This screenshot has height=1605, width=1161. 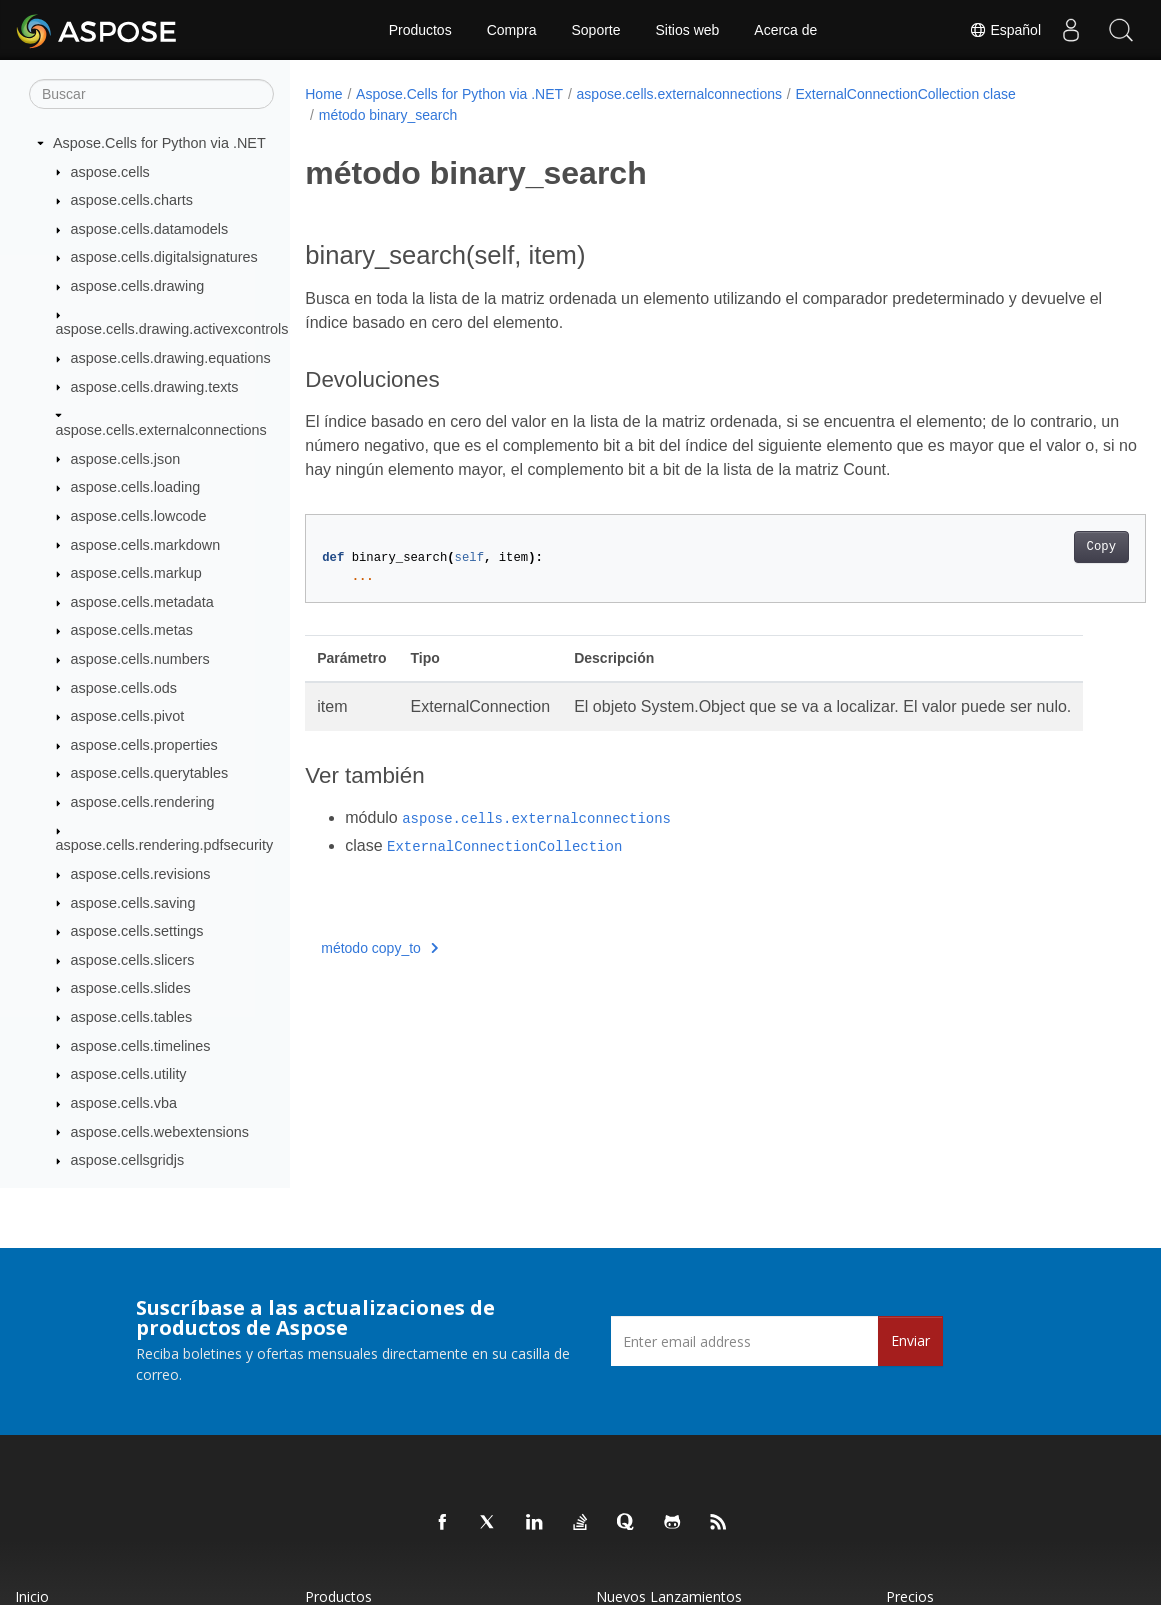 What do you see at coordinates (323, 94) in the screenshot?
I see `Home` at bounding box center [323, 94].